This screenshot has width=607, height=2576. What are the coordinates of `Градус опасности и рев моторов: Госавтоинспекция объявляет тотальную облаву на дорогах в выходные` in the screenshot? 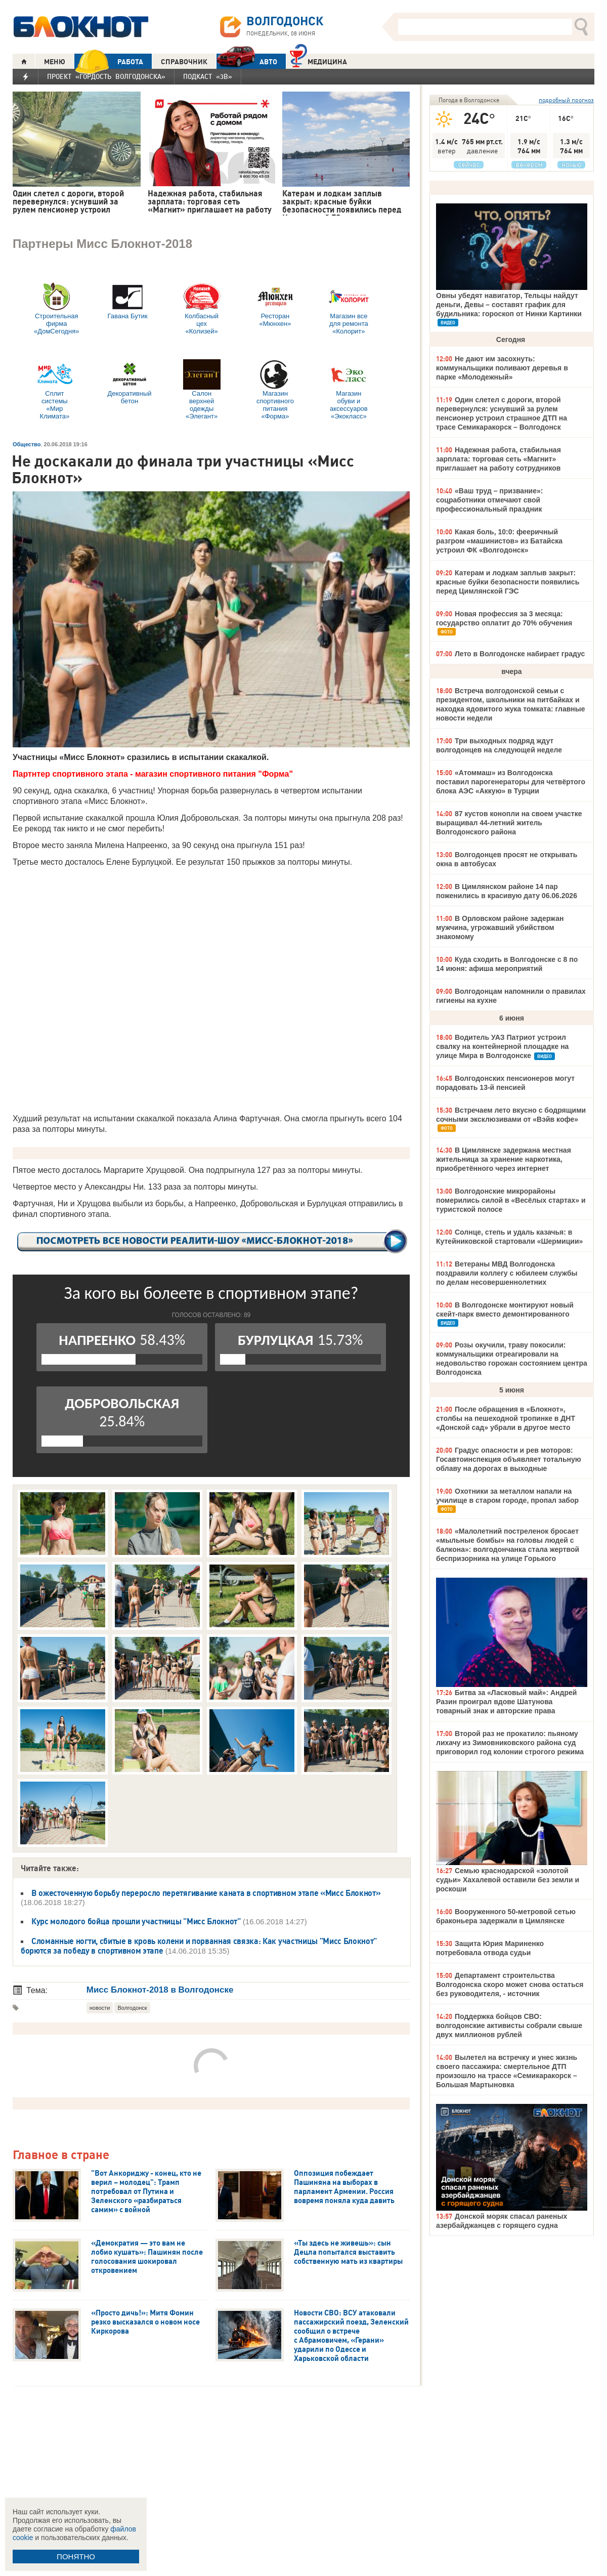 It's located at (508, 1459).